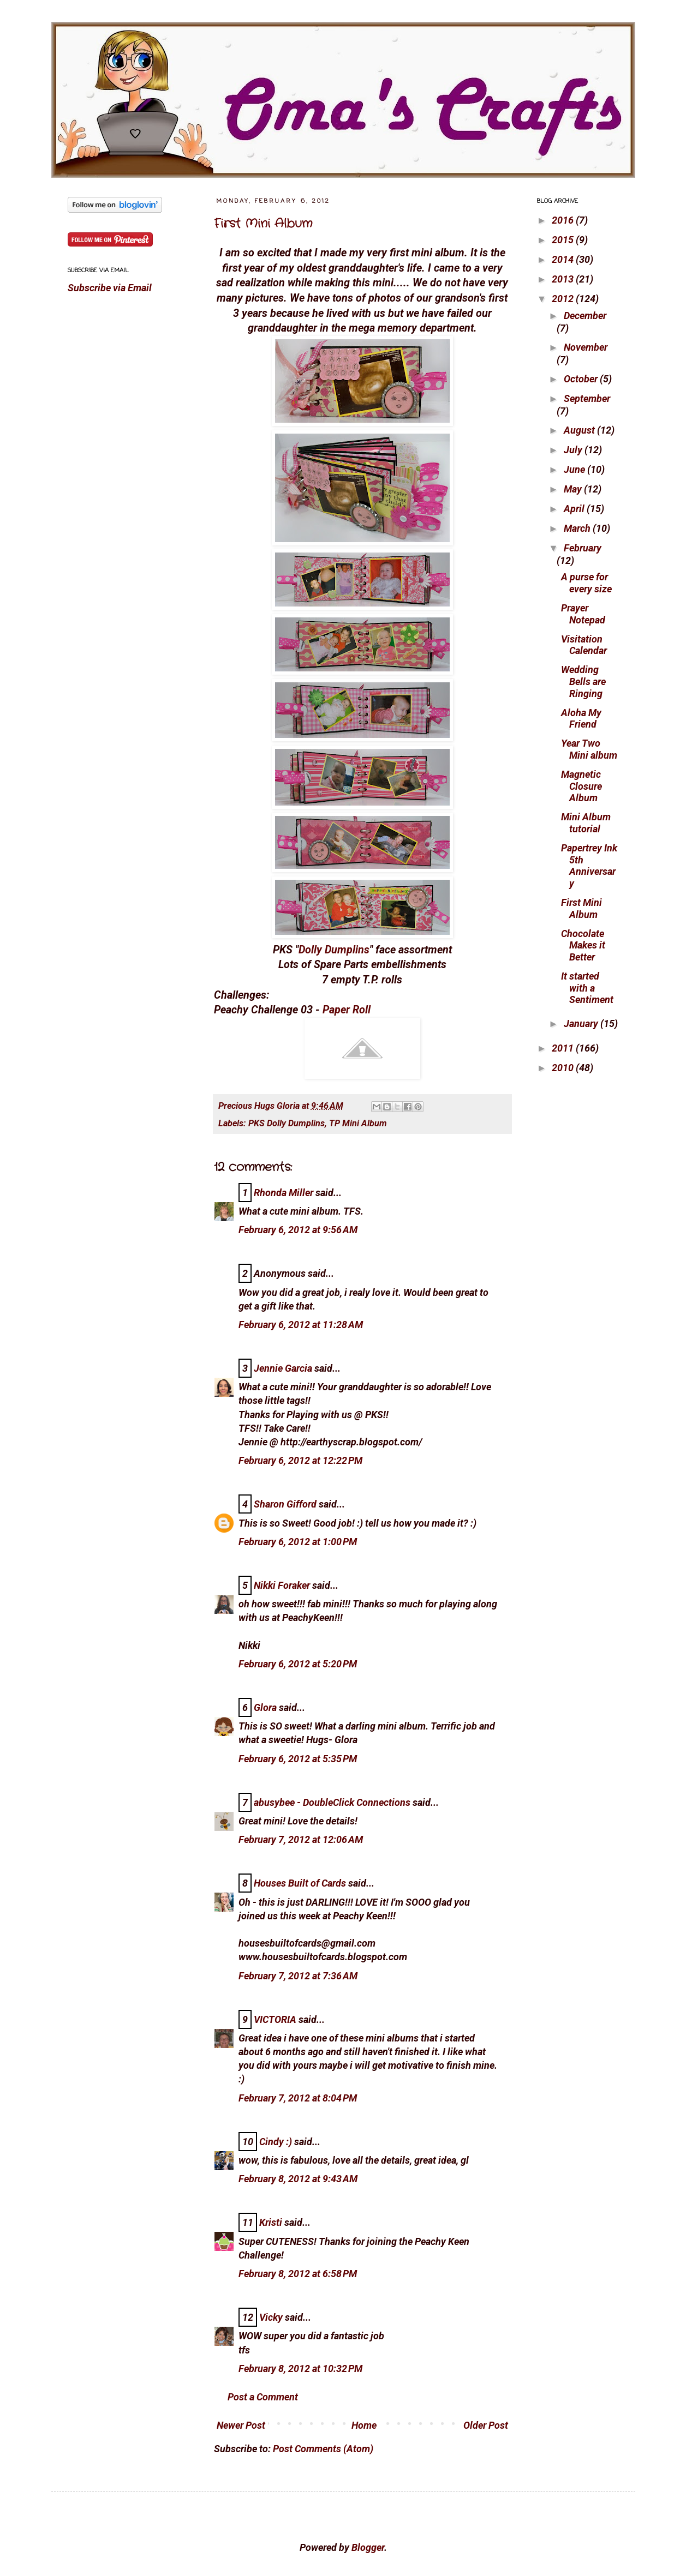 Image resolution: width=686 pixels, height=2576 pixels. Describe the element at coordinates (581, 718) in the screenshot. I see `Aloha My Friend` at that location.